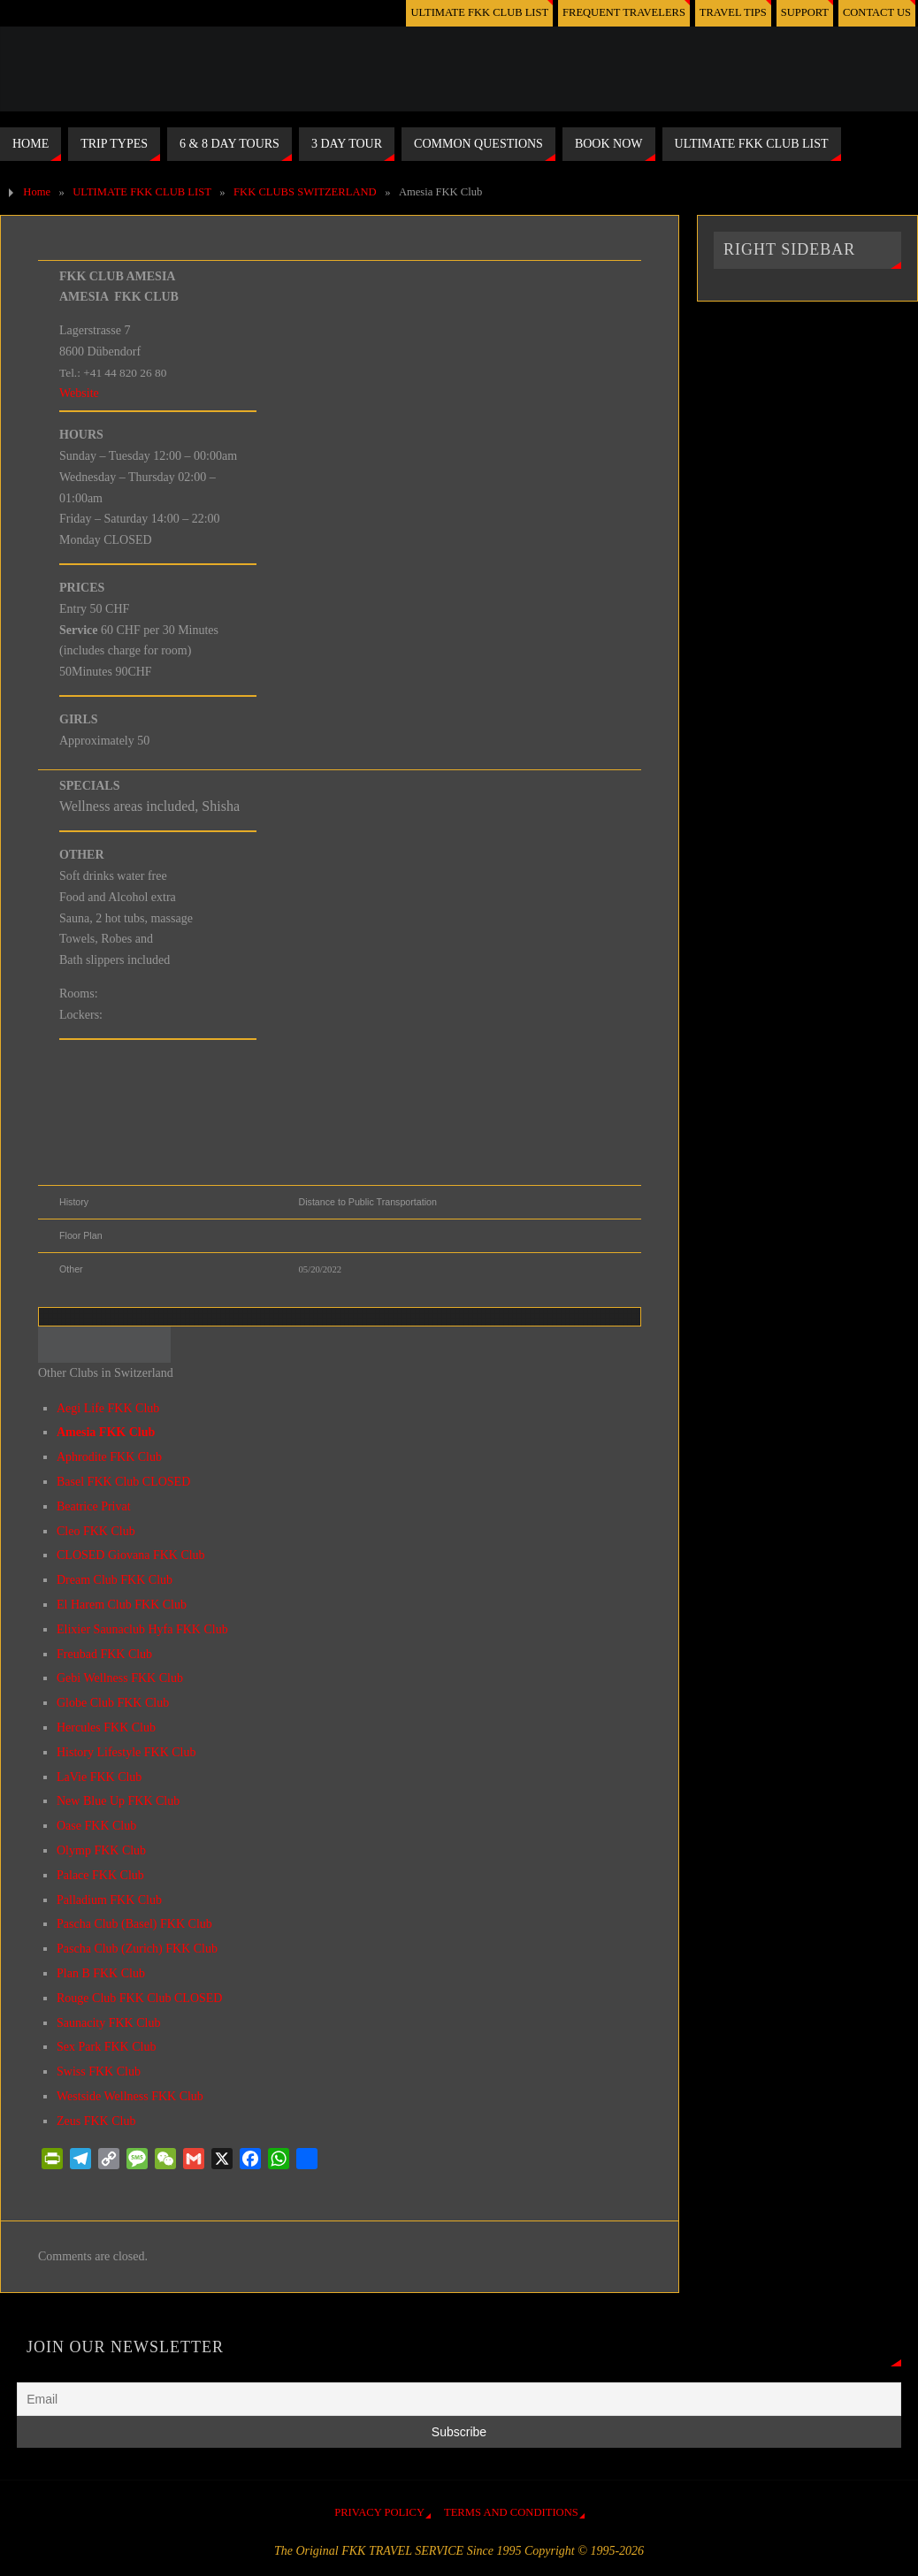 The height and width of the screenshot is (2576, 918). What do you see at coordinates (134, 1923) in the screenshot?
I see `Pascha Club (Basel) FKK Club` at bounding box center [134, 1923].